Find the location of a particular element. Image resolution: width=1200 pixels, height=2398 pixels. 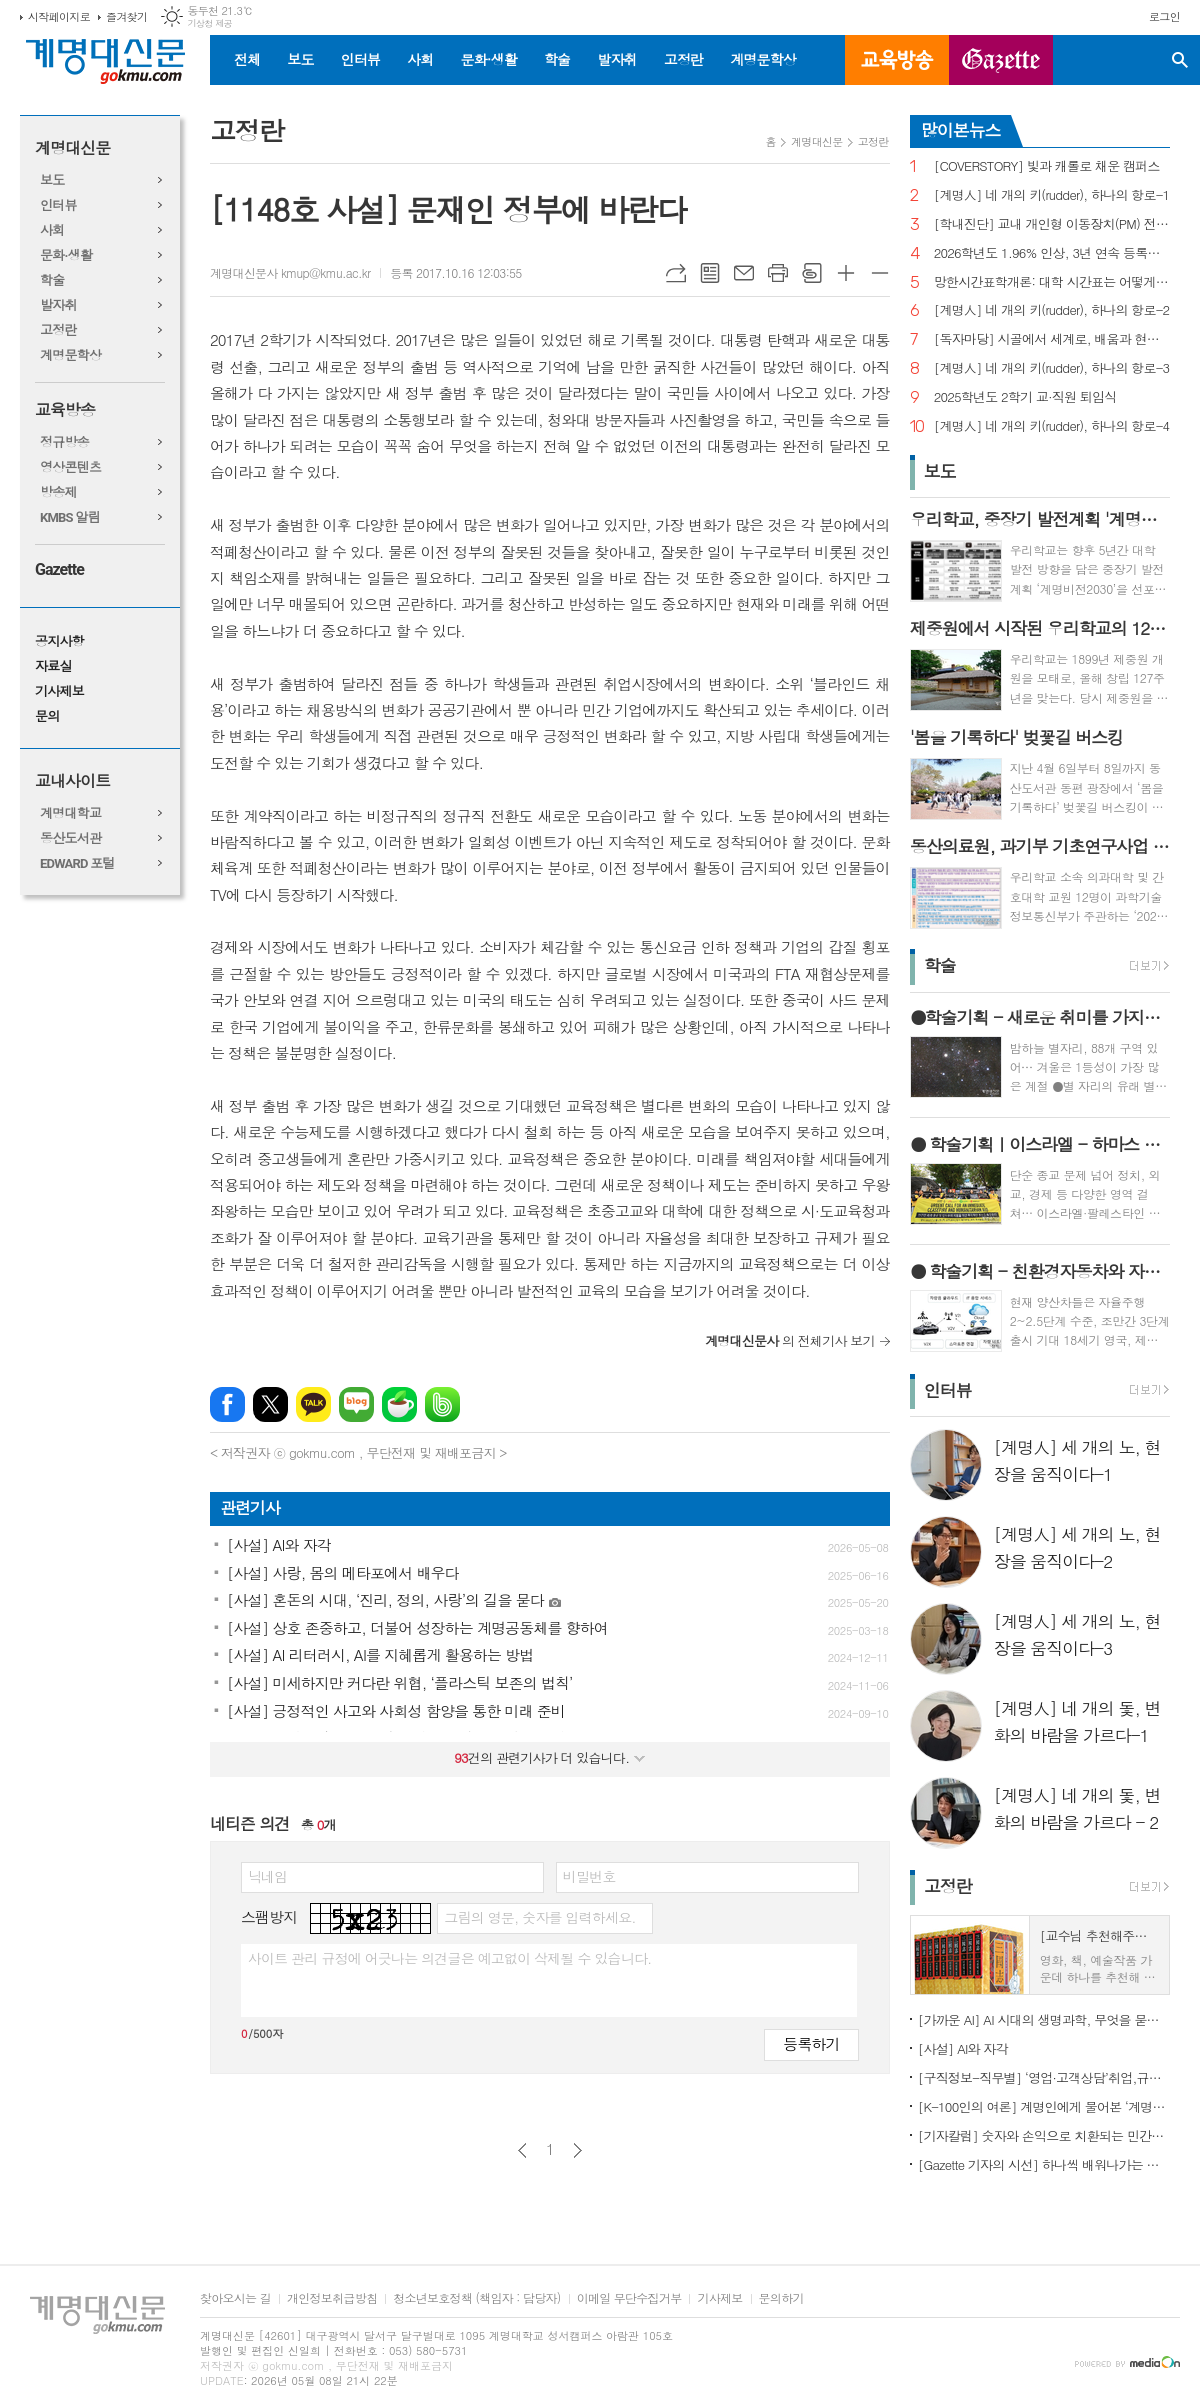

페이스북 is located at coordinates (227, 1404).